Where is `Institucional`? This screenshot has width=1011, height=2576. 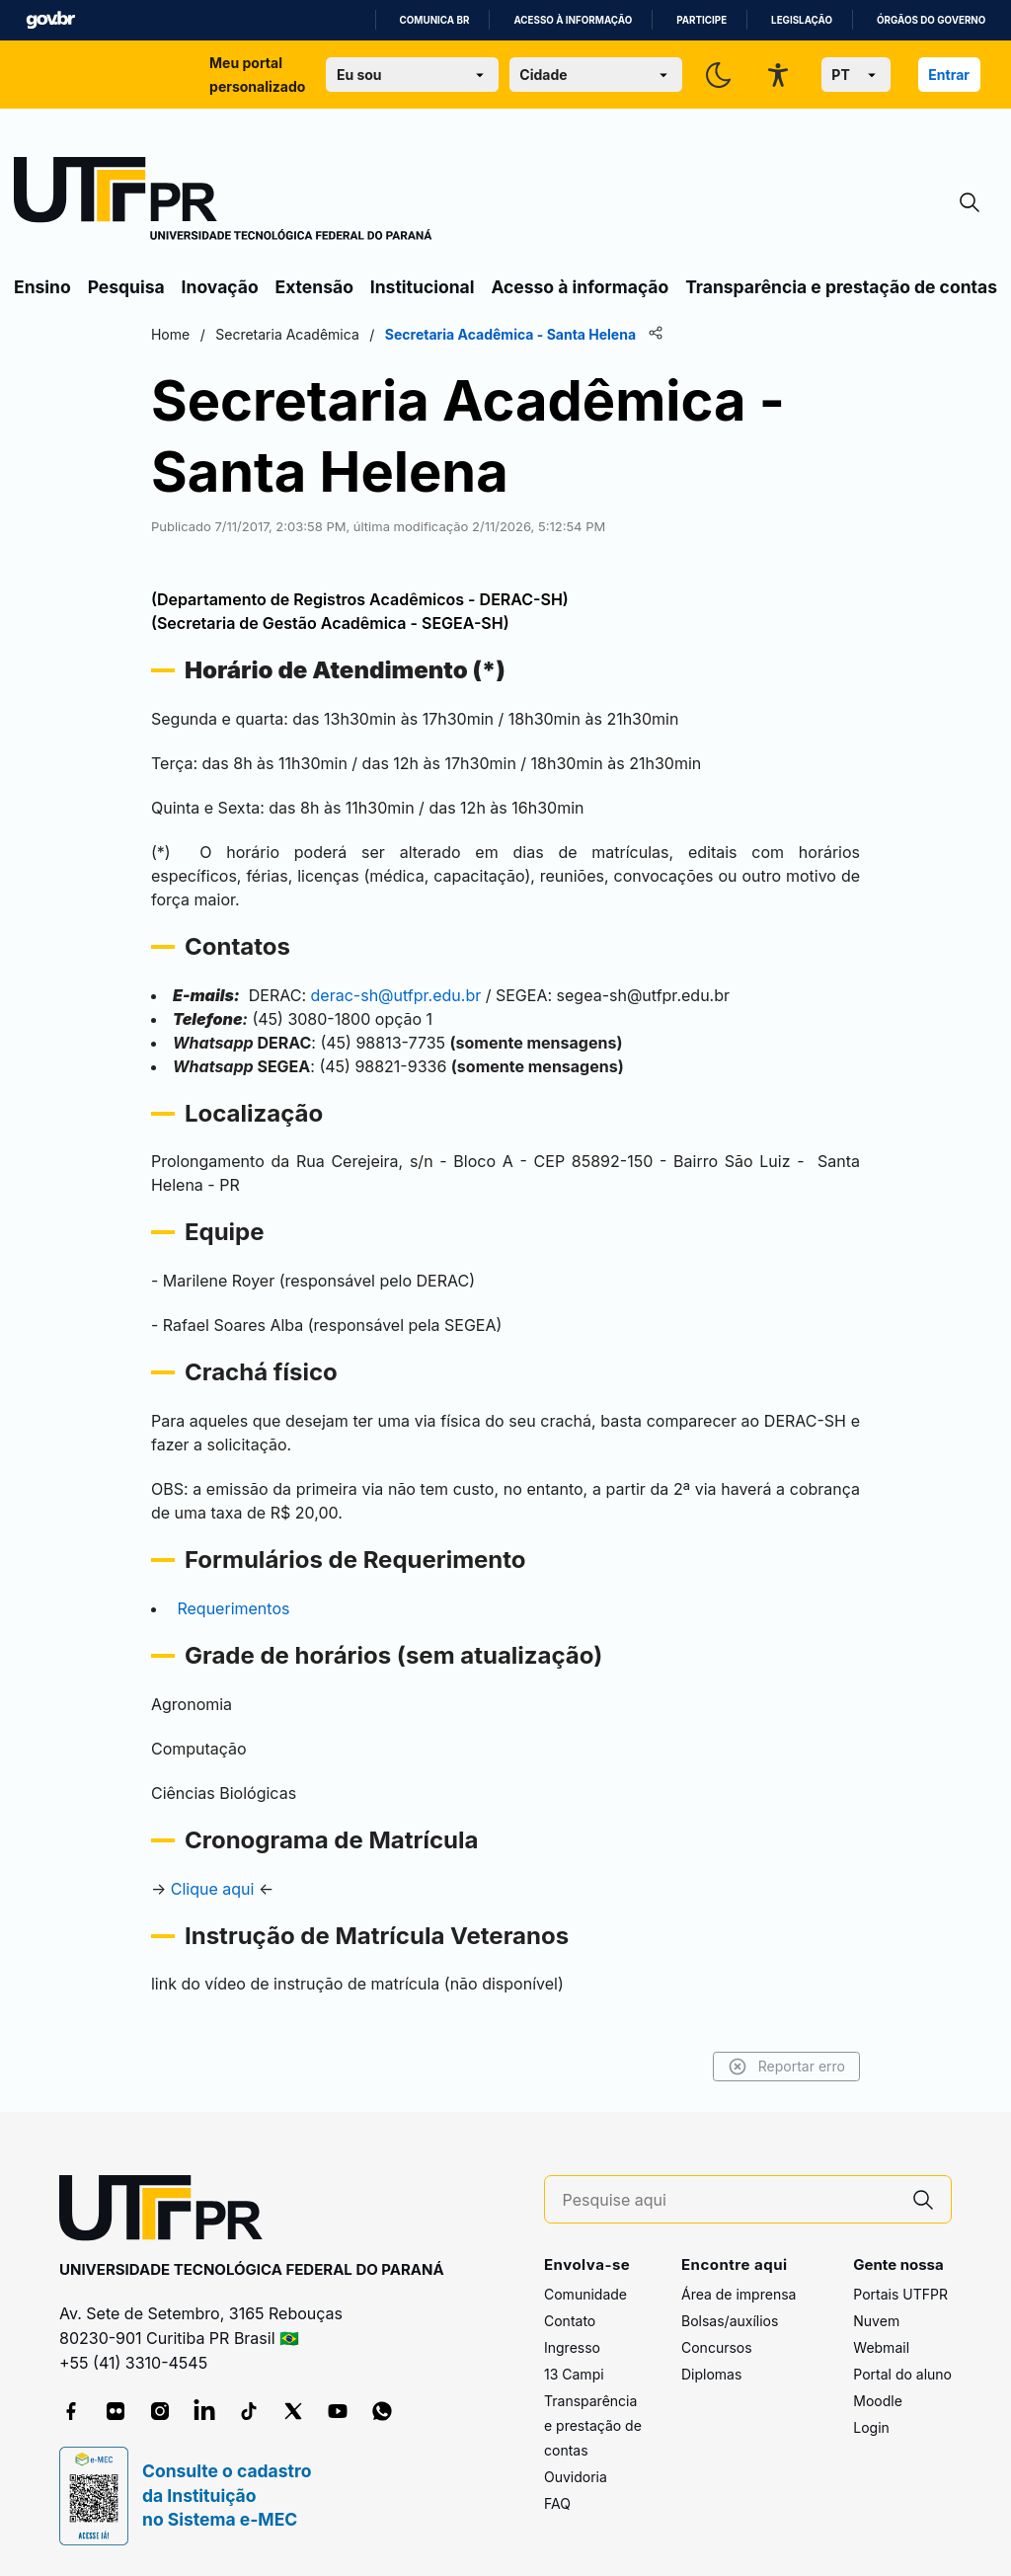
Institucional is located at coordinates (422, 286).